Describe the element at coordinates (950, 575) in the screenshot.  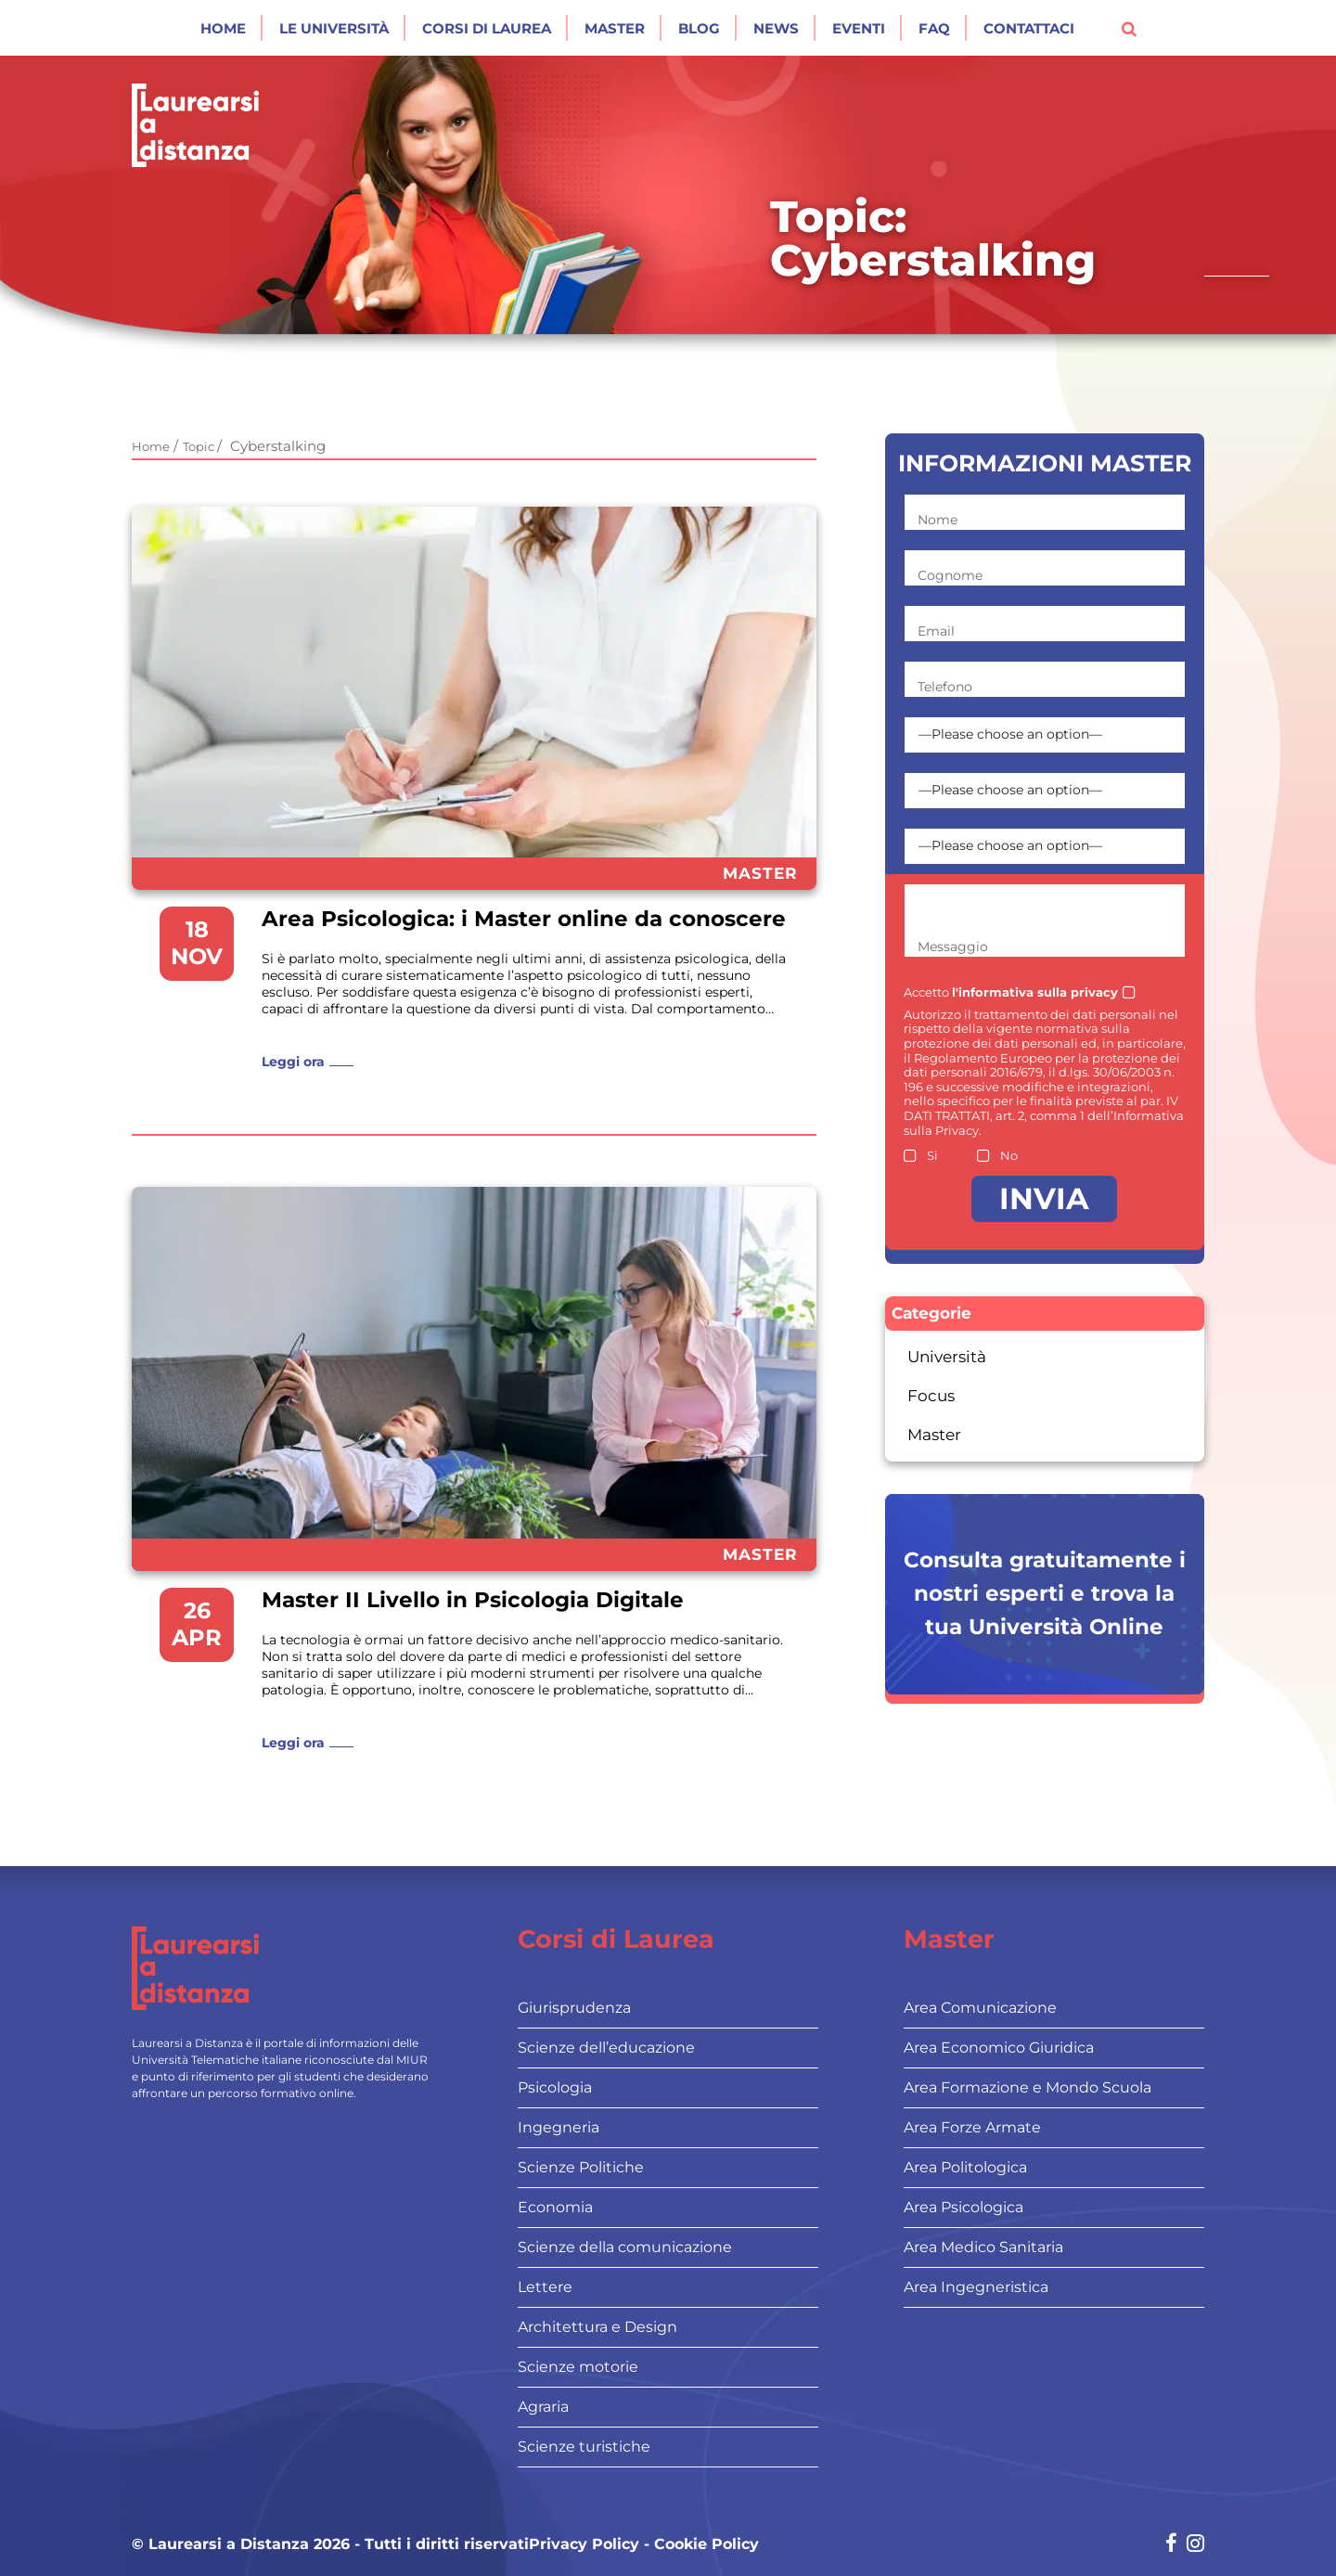
I see `Cognome` at that location.